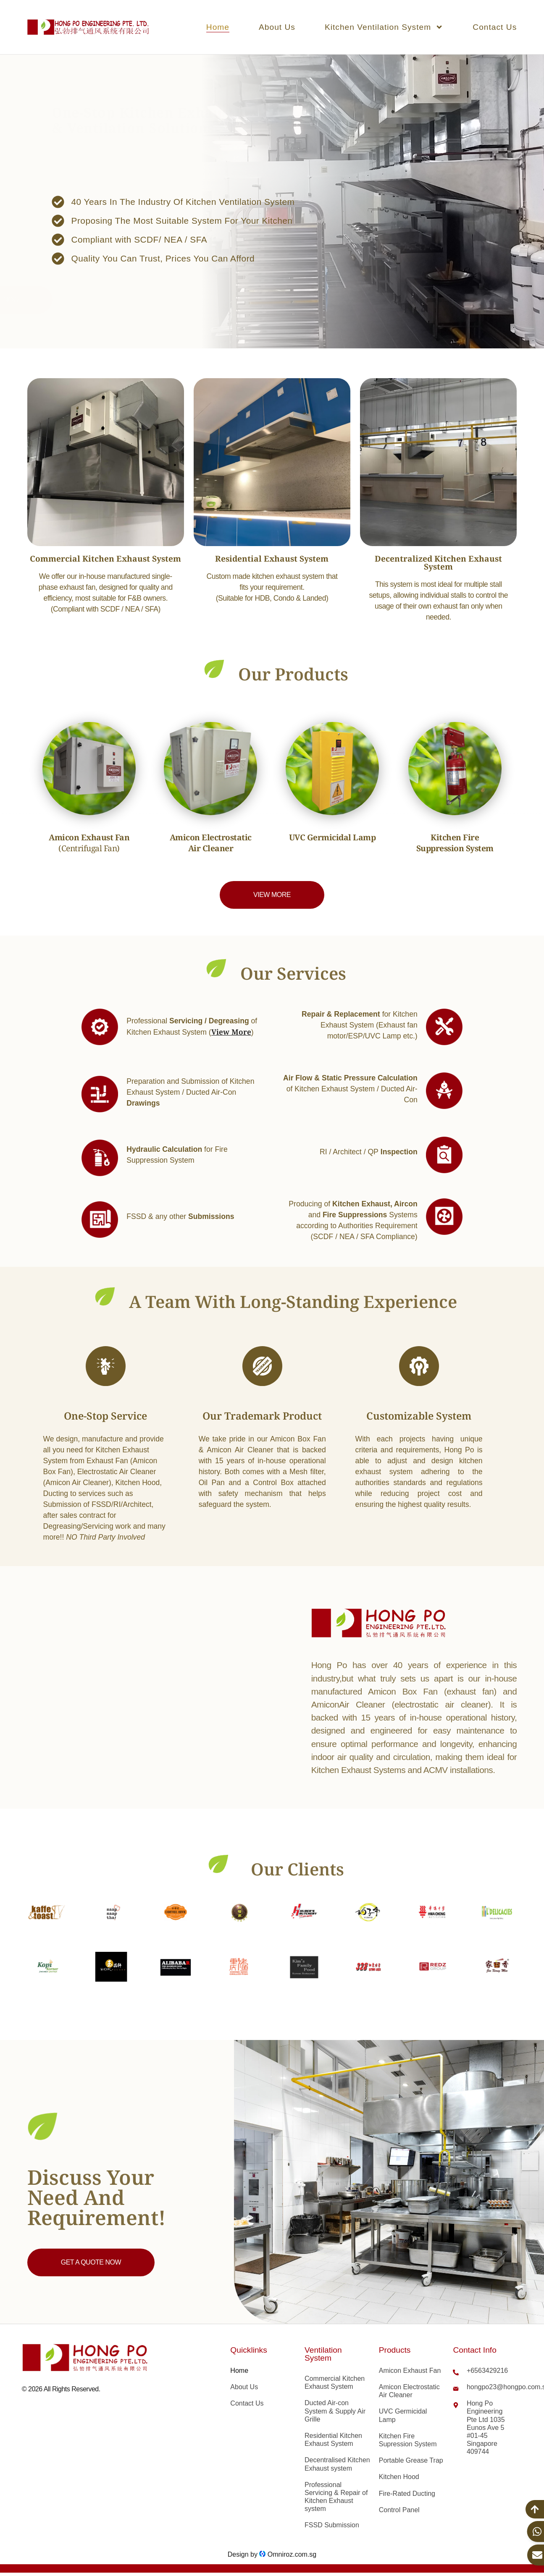 Image resolution: width=544 pixels, height=2576 pixels. Describe the element at coordinates (410, 2370) in the screenshot. I see `Amicon Exhaust Fan` at that location.